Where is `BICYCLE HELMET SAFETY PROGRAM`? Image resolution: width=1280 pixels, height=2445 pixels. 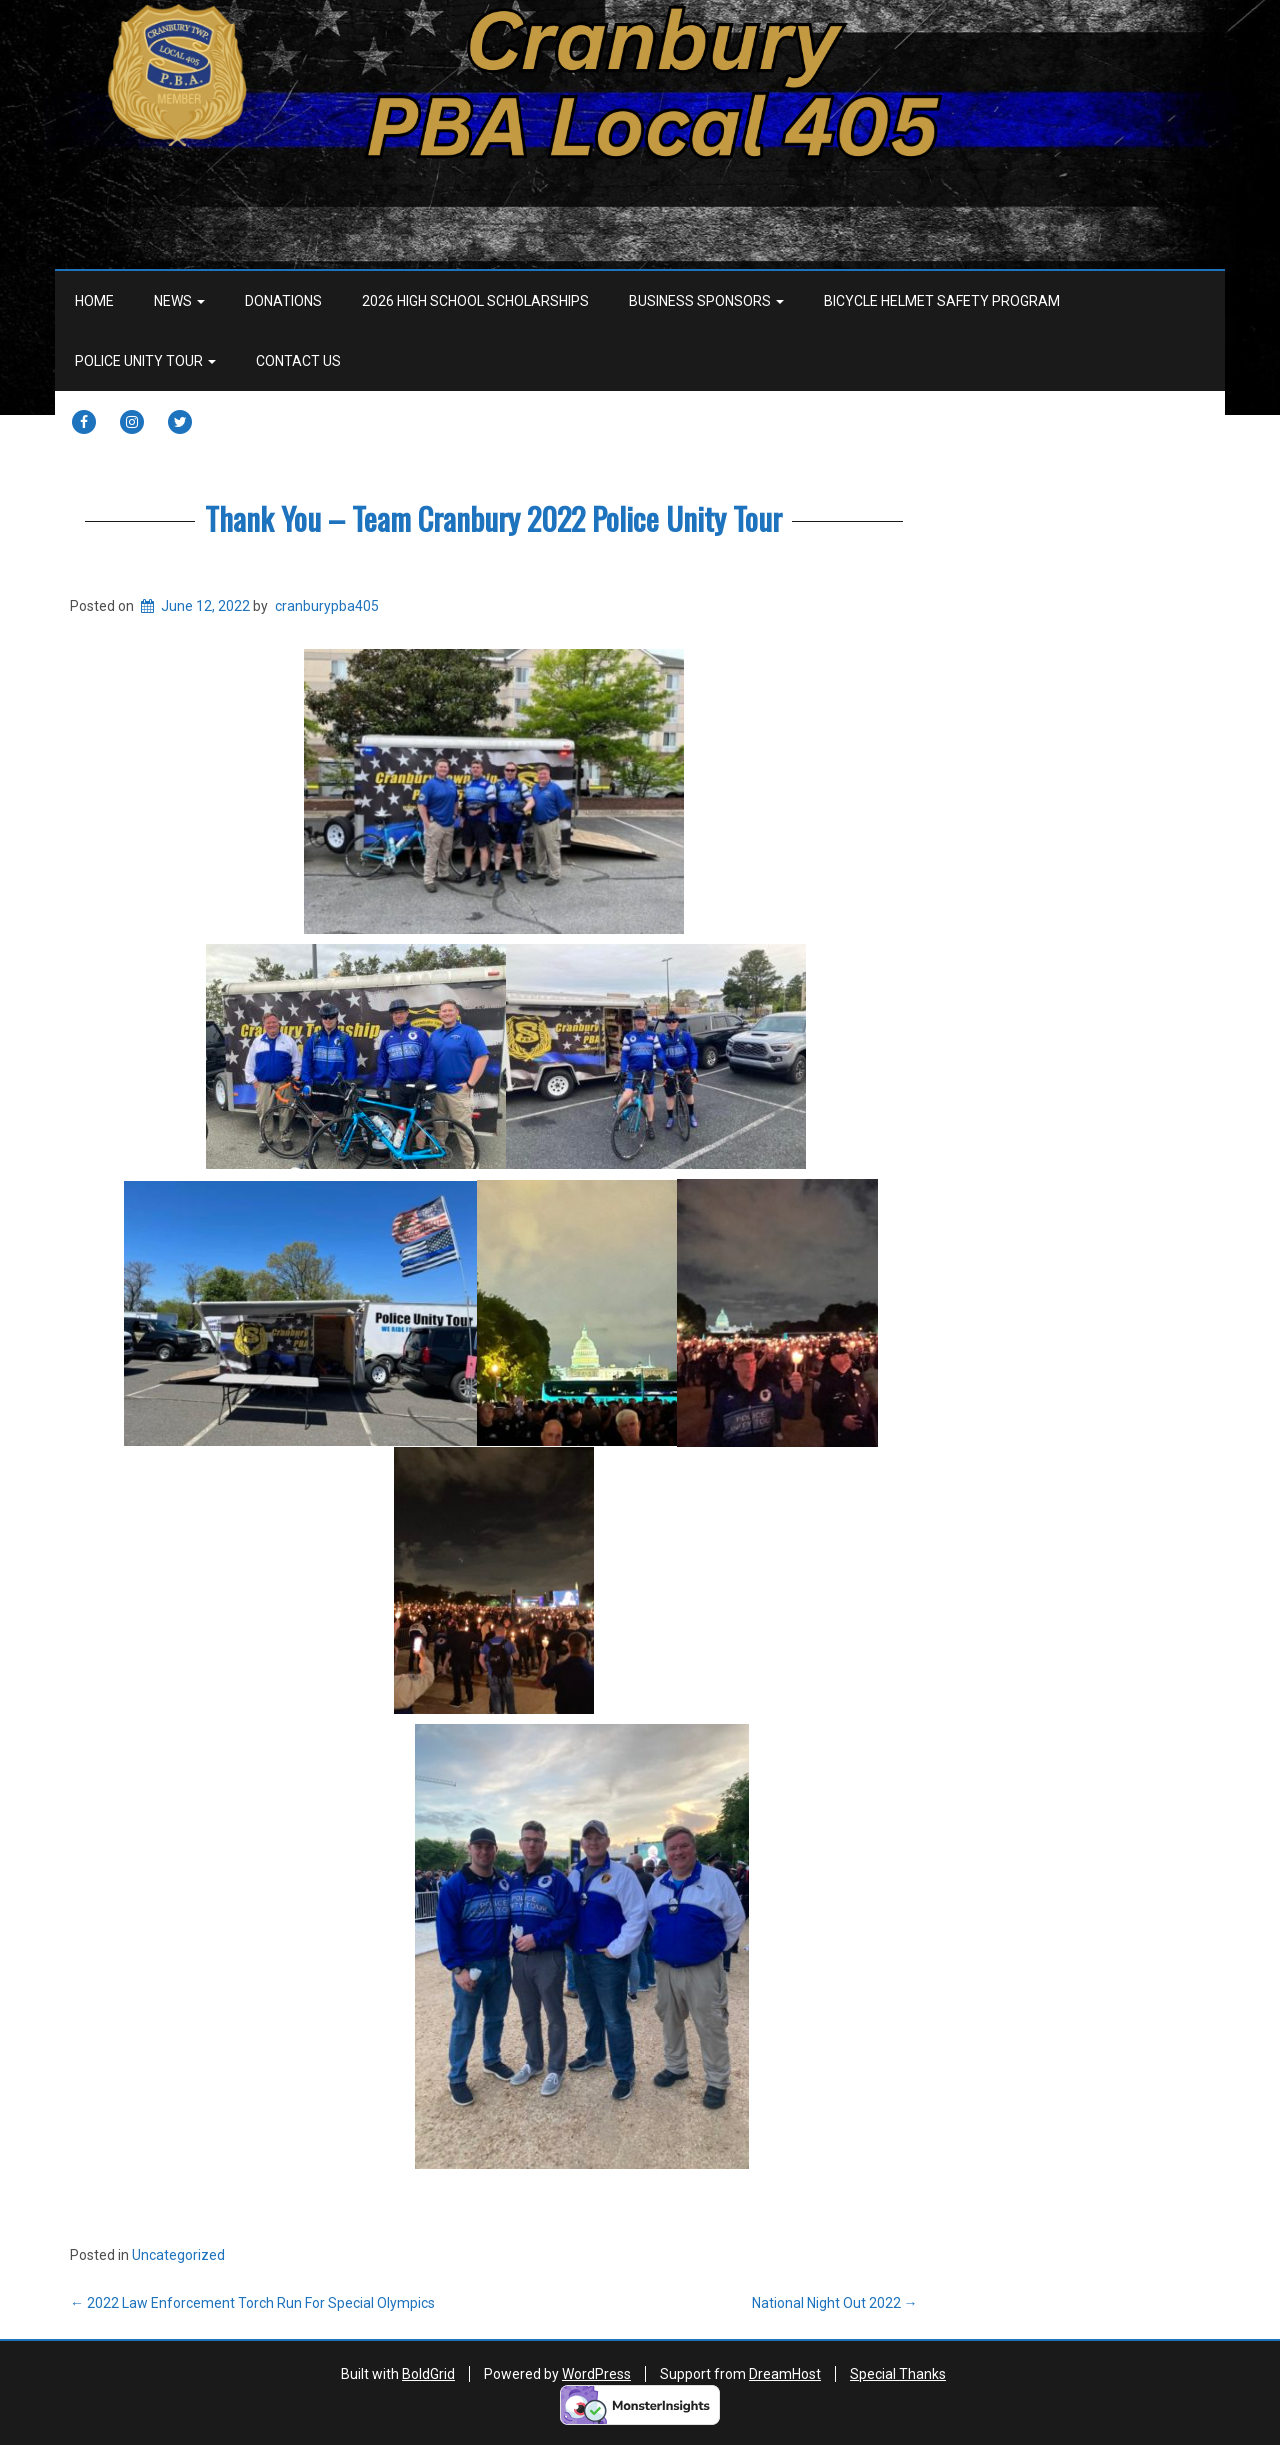 BICYCLE HELMET SAFETY PROGRAM is located at coordinates (942, 301).